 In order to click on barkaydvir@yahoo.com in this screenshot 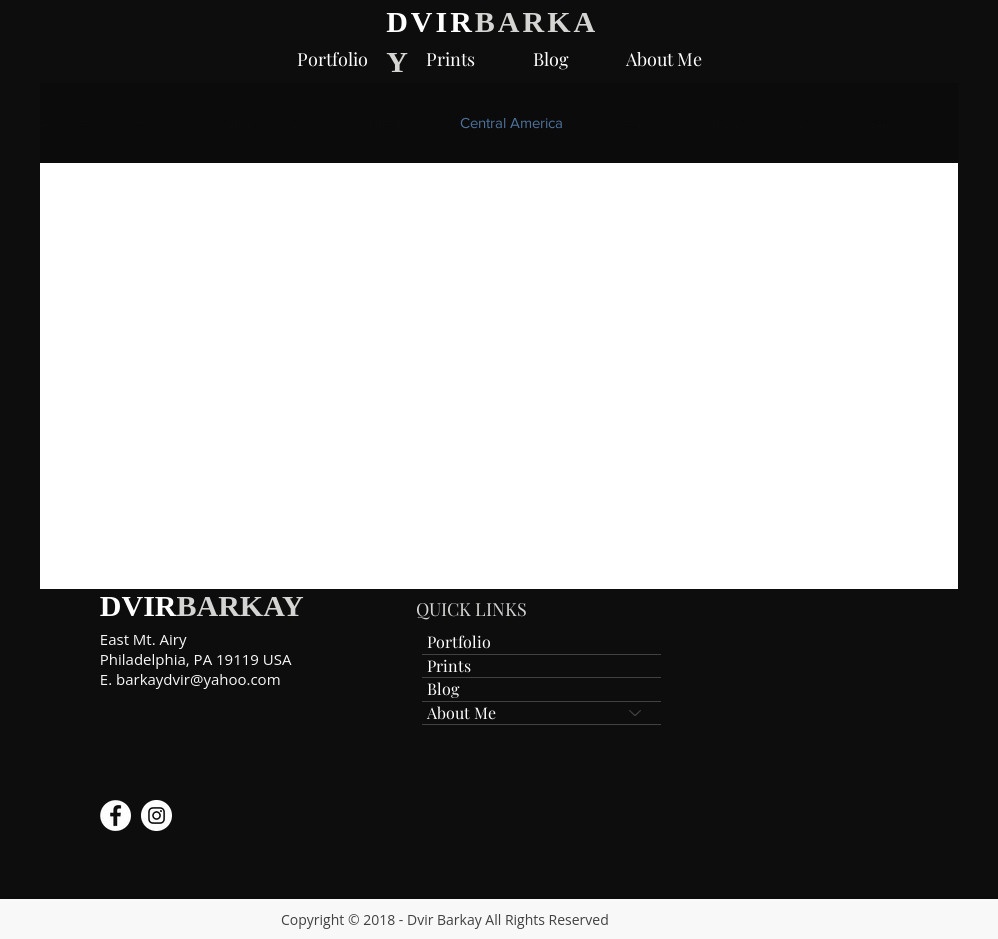, I will do `click(198, 679)`.